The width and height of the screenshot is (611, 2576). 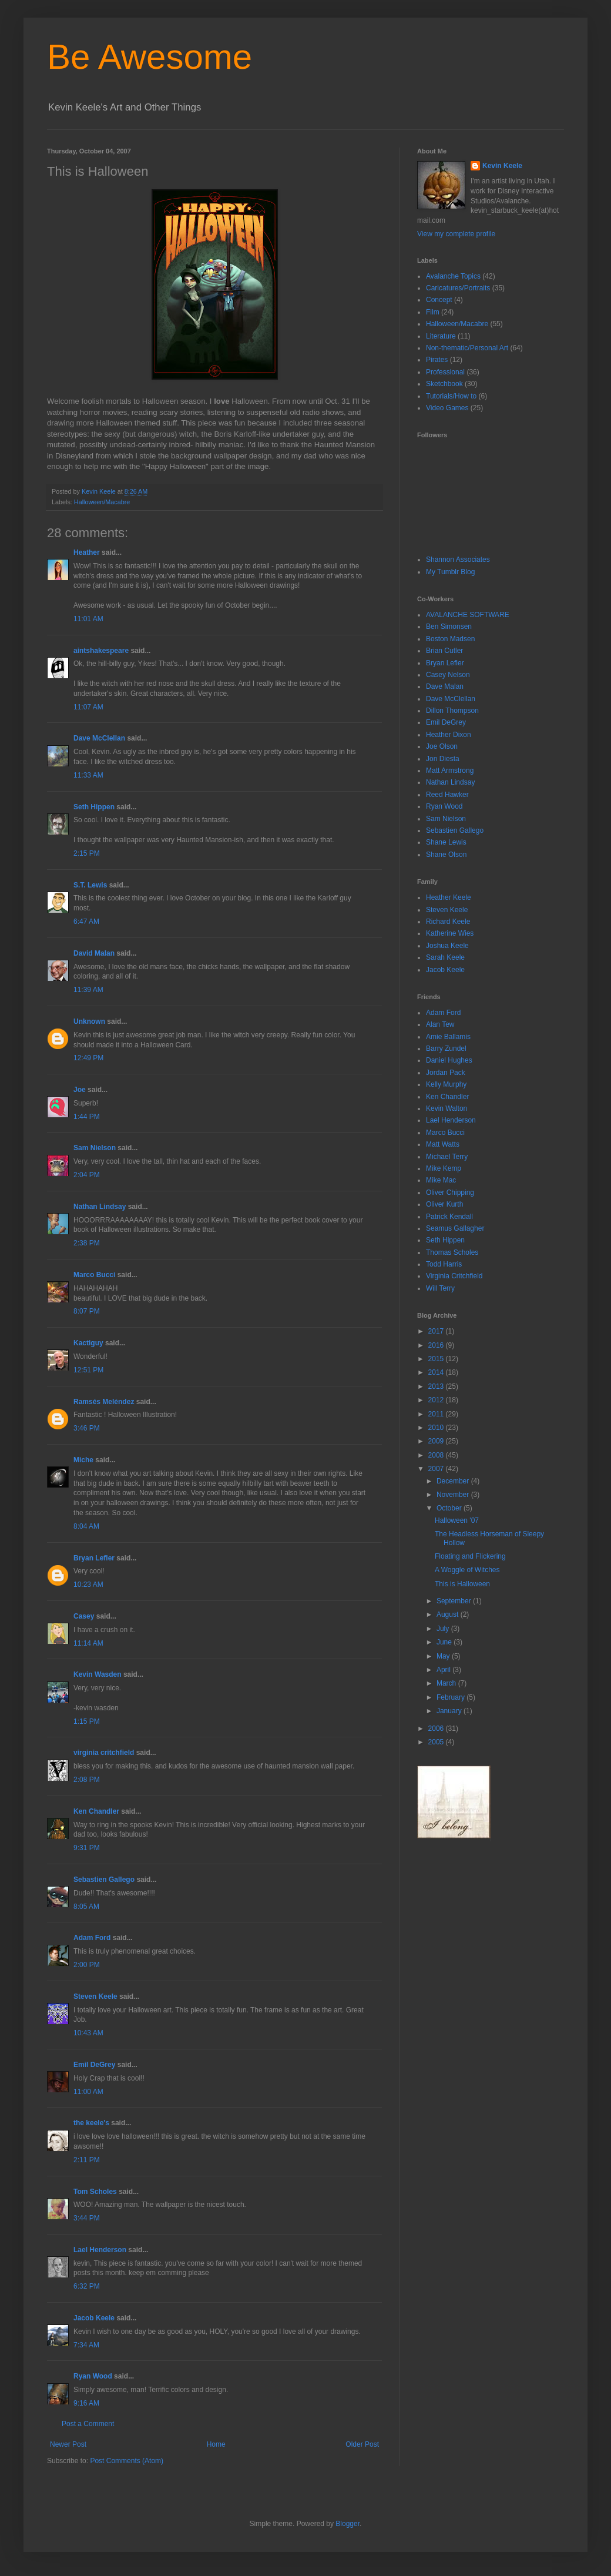 I want to click on Halloween/Macabre, so click(x=102, y=501).